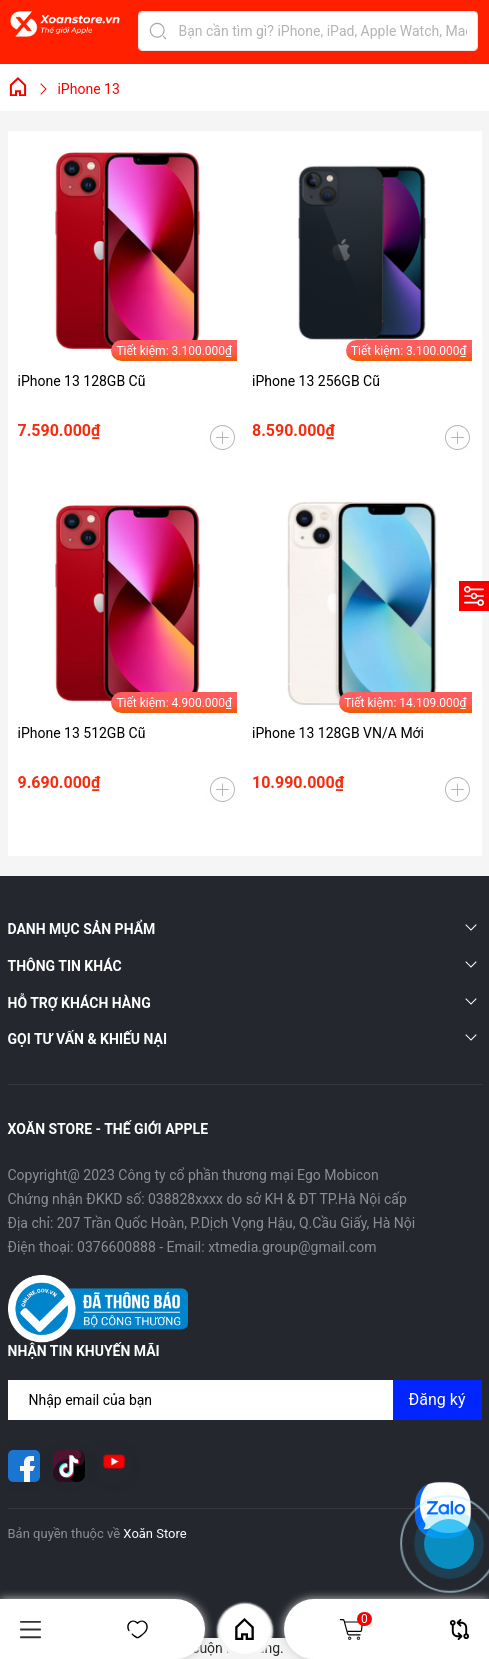  I want to click on [Địa chỉ Email], so click(245, 1400).